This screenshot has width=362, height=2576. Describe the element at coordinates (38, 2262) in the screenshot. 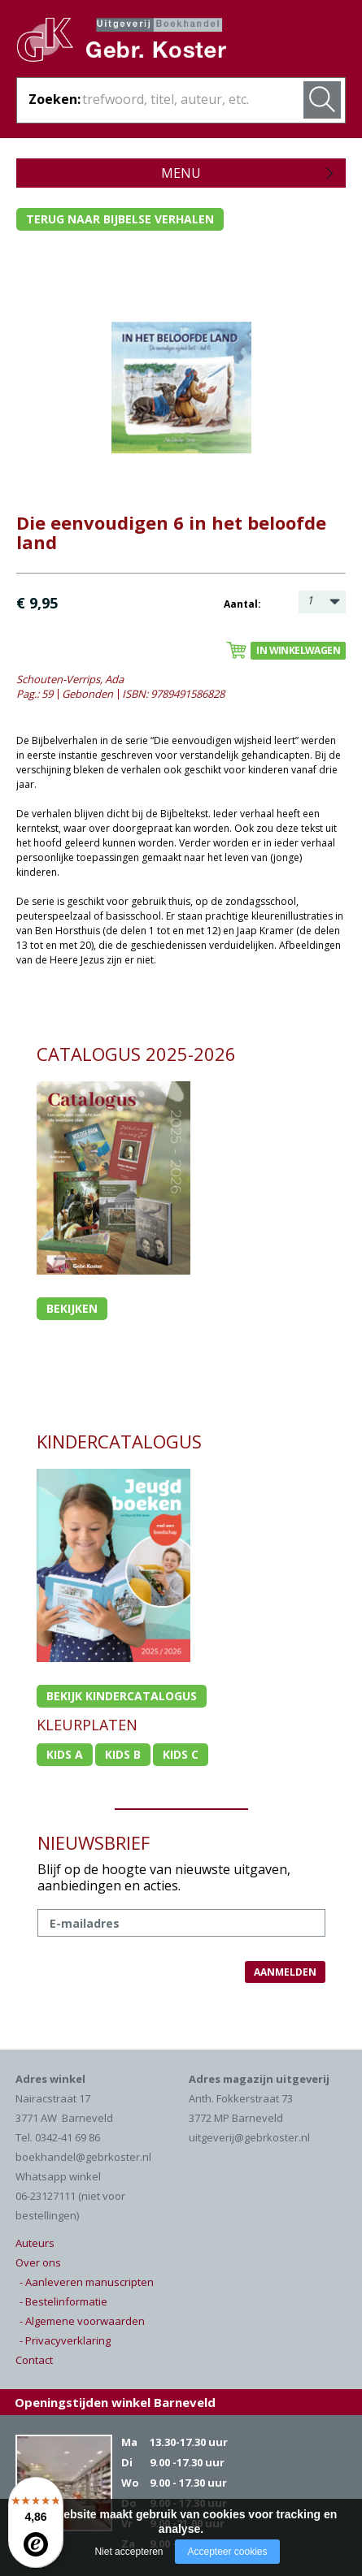

I see `Over ons` at that location.